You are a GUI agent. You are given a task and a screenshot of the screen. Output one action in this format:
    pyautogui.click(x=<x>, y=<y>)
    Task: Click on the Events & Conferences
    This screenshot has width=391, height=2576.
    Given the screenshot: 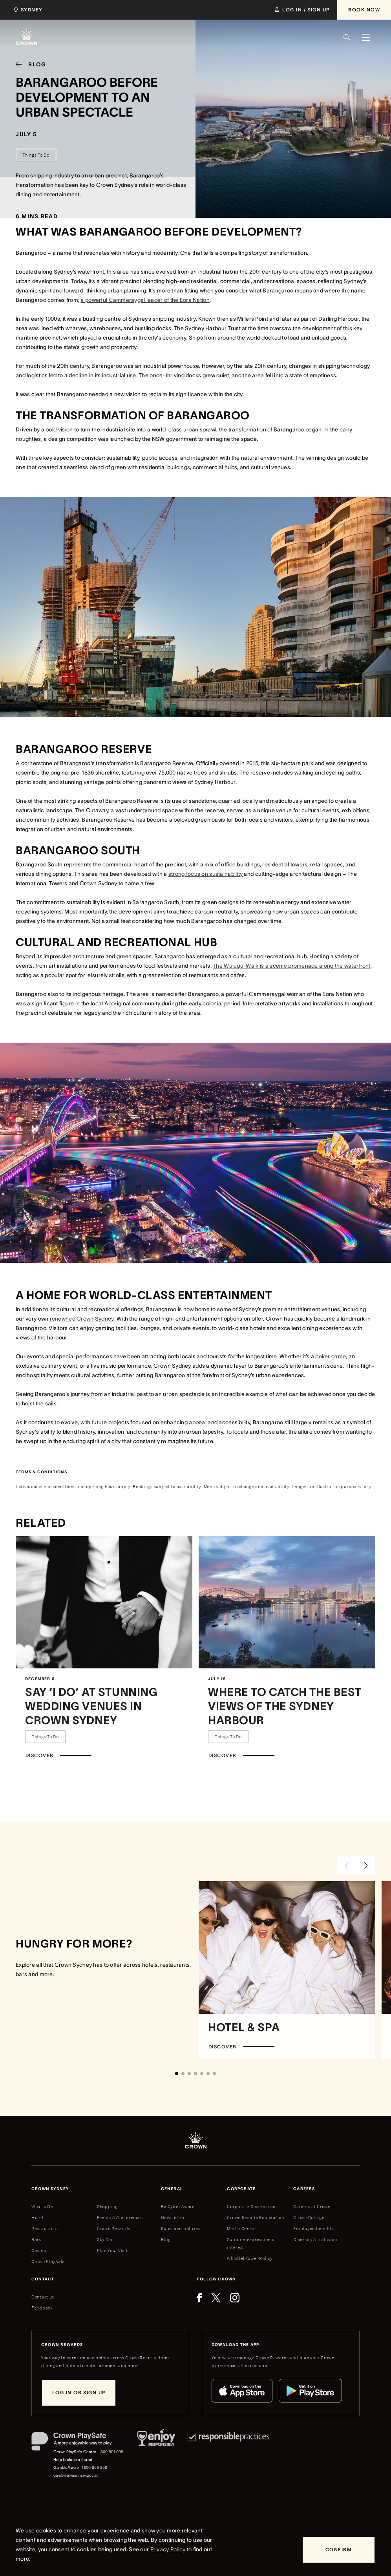 What is the action you would take?
    pyautogui.click(x=120, y=2217)
    